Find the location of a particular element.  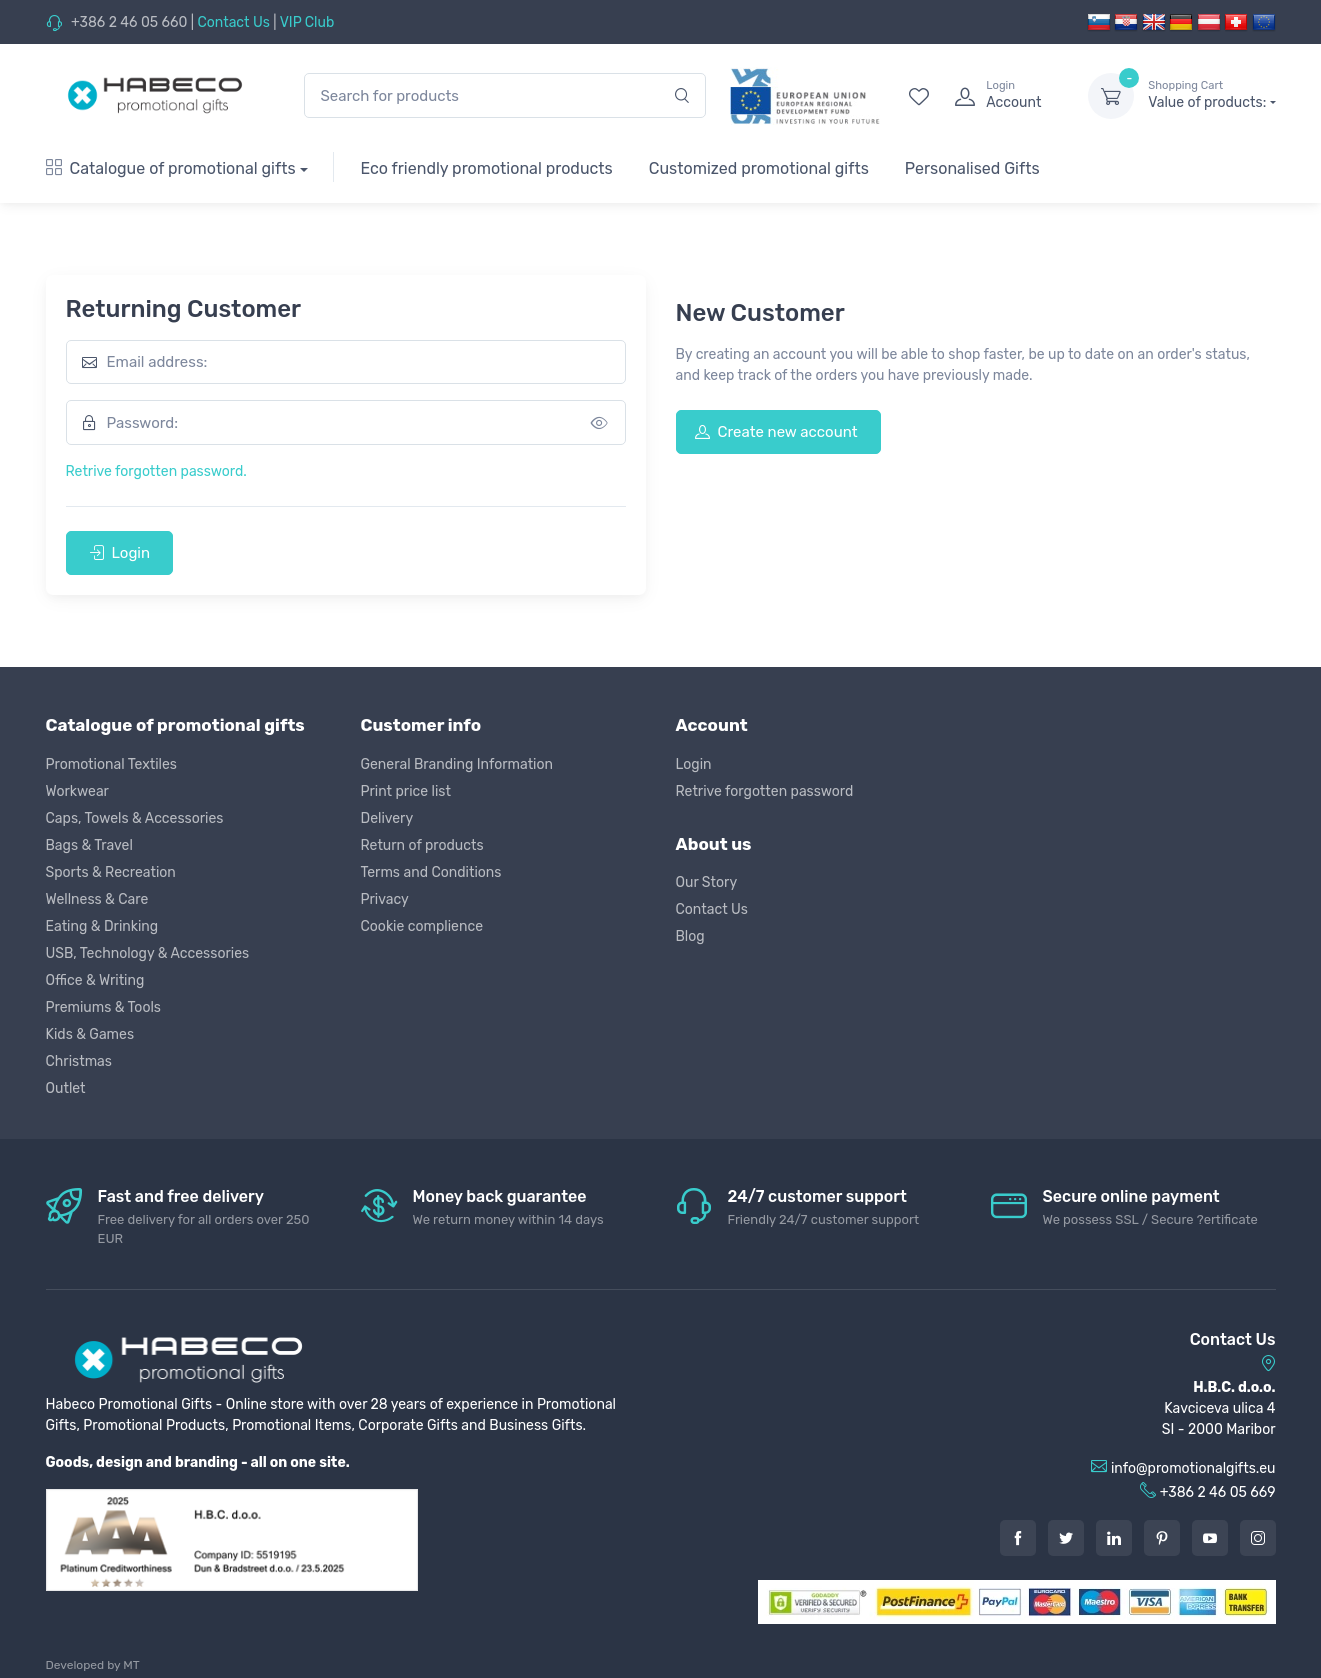

Terms and Conditions is located at coordinates (431, 872).